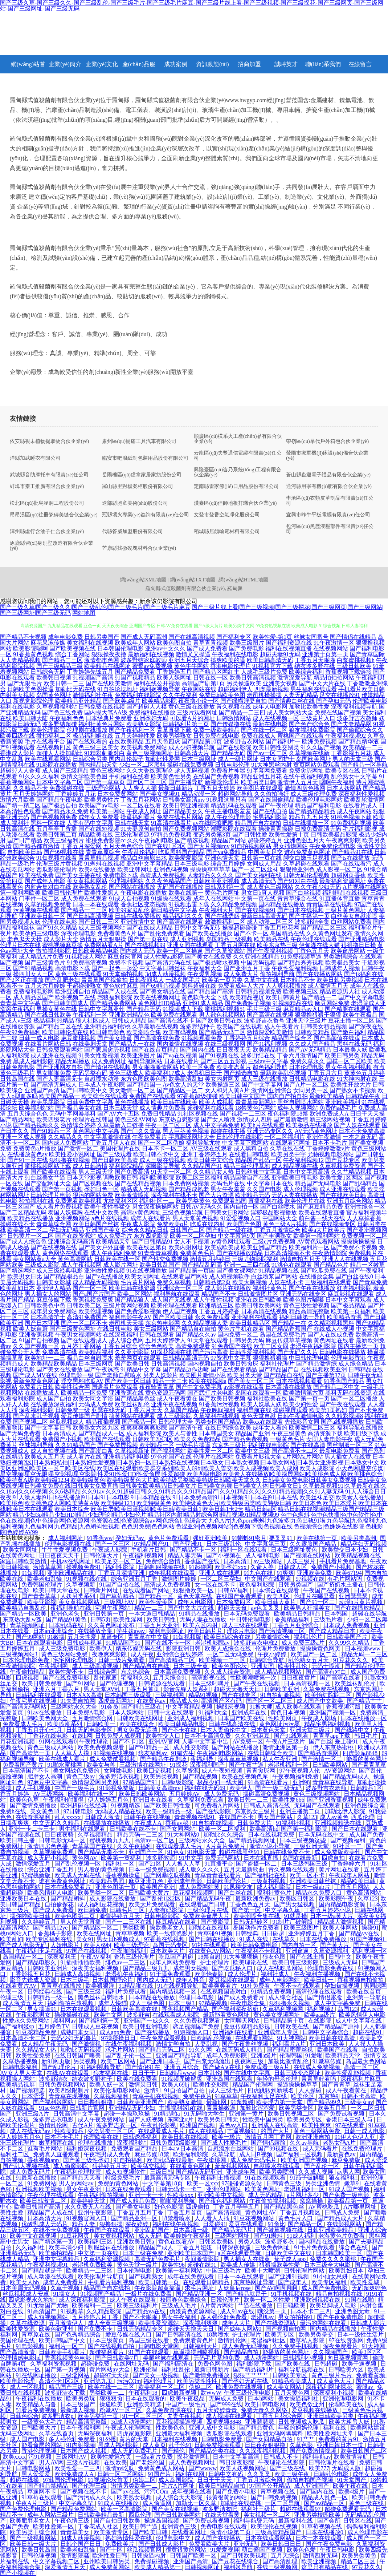 The height and width of the screenshot is (2576, 388). I want to click on 黄色牛牛网站, so click(191, 666).